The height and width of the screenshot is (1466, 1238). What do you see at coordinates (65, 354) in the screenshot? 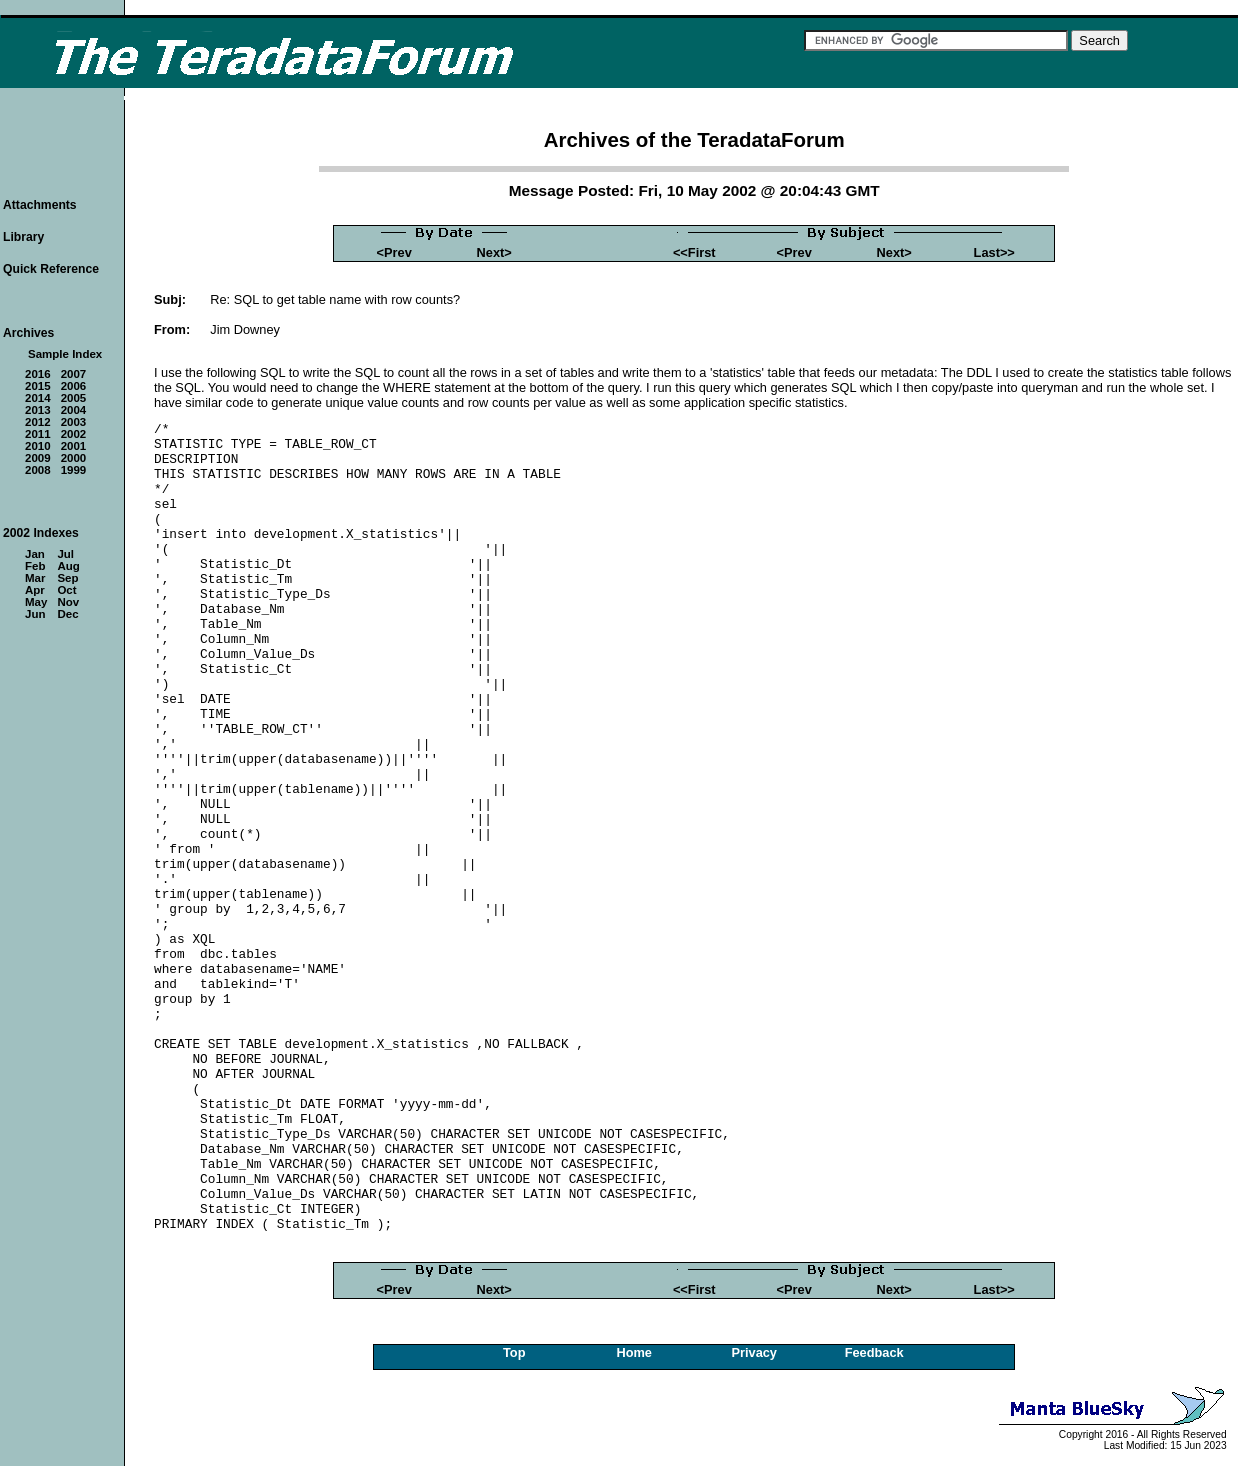
I see `Sample Index` at bounding box center [65, 354].